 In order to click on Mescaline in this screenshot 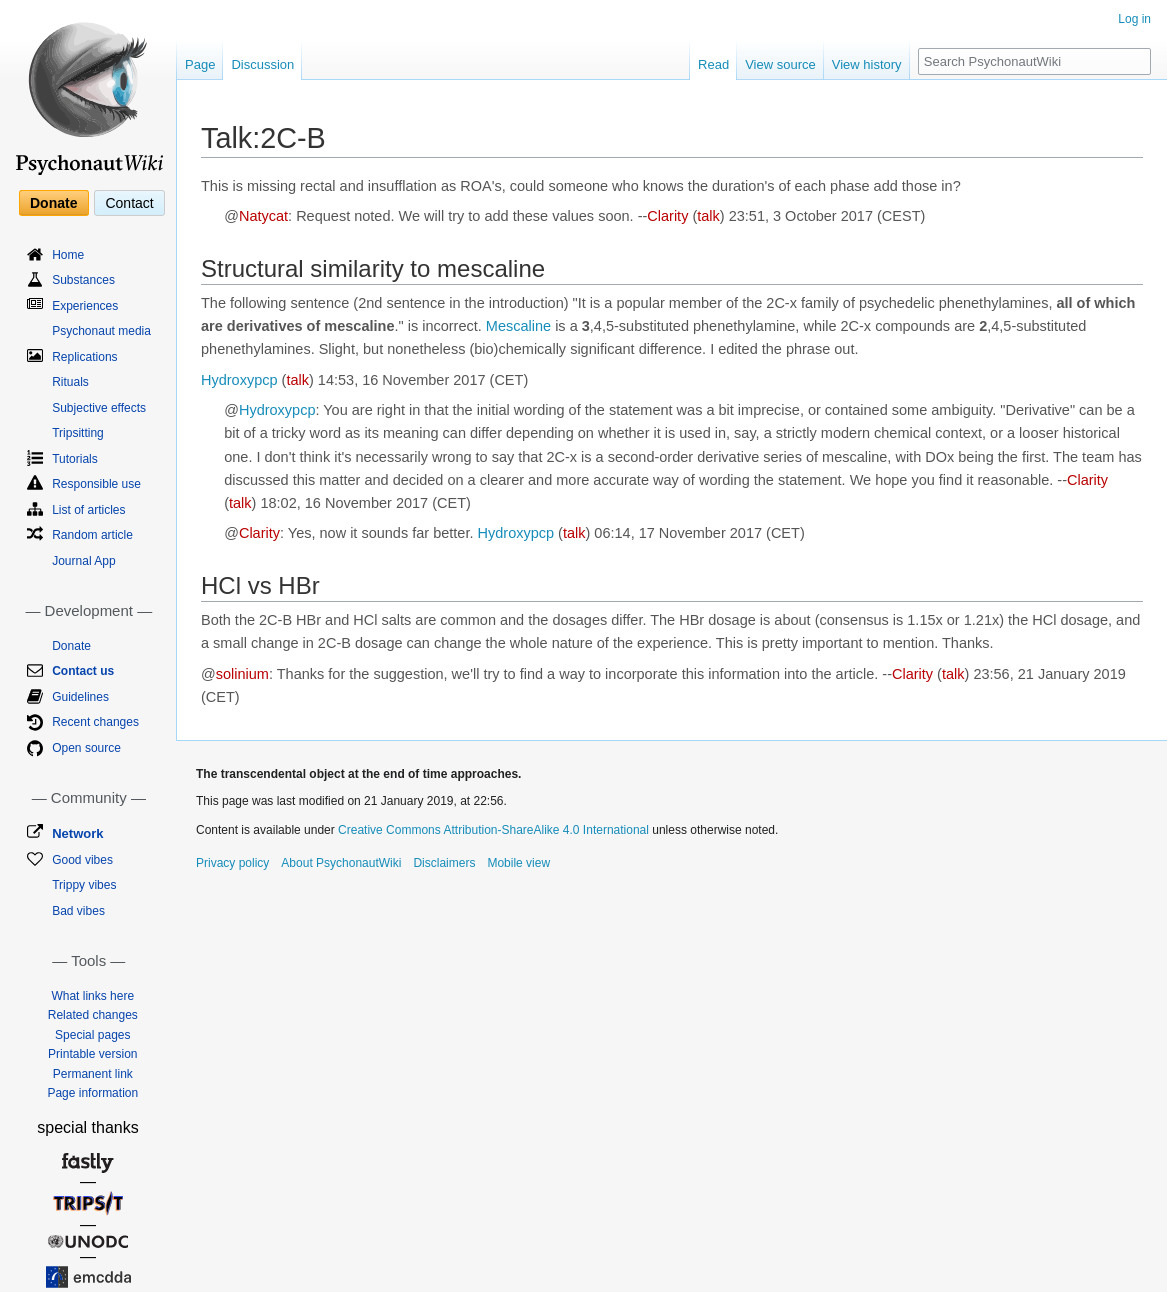, I will do `click(518, 326)`.